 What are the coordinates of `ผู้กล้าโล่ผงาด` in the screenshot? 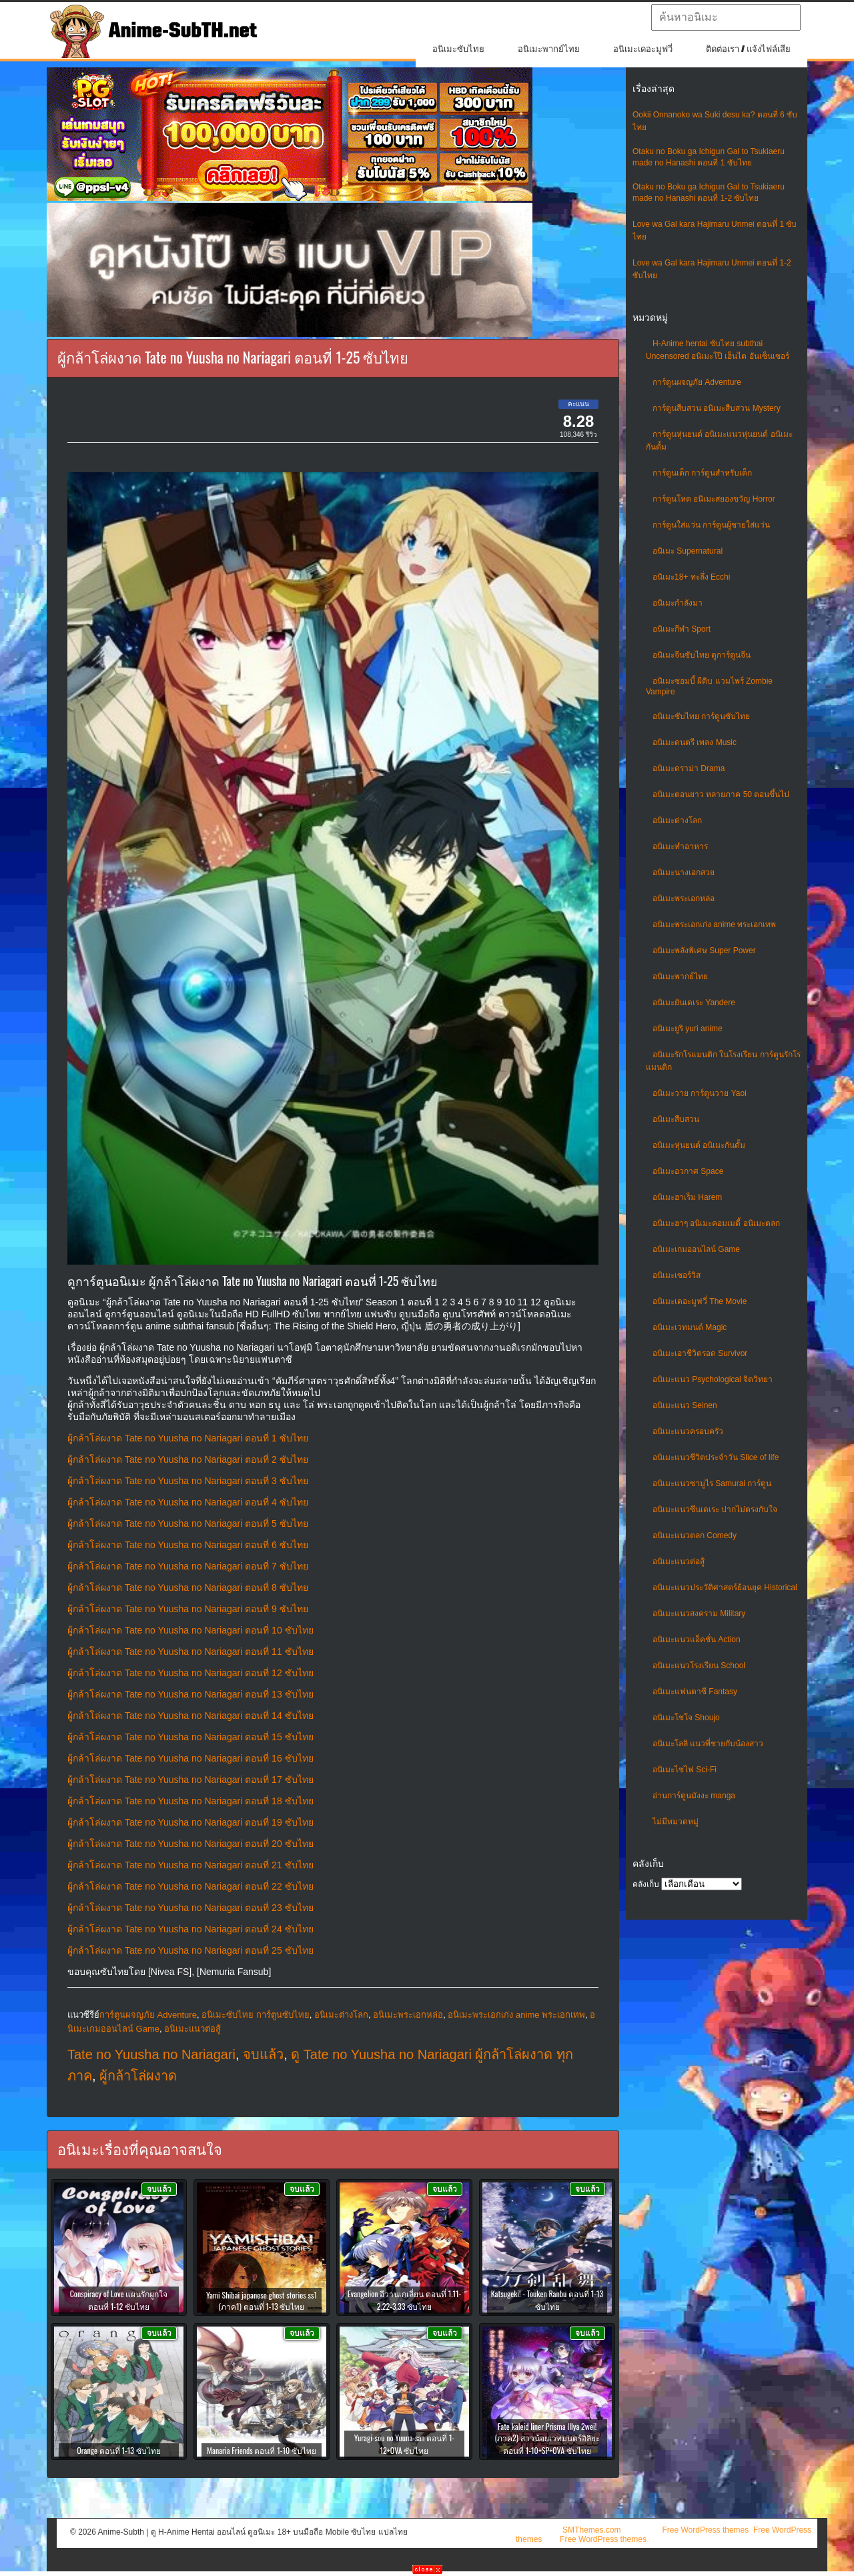 It's located at (138, 2075).